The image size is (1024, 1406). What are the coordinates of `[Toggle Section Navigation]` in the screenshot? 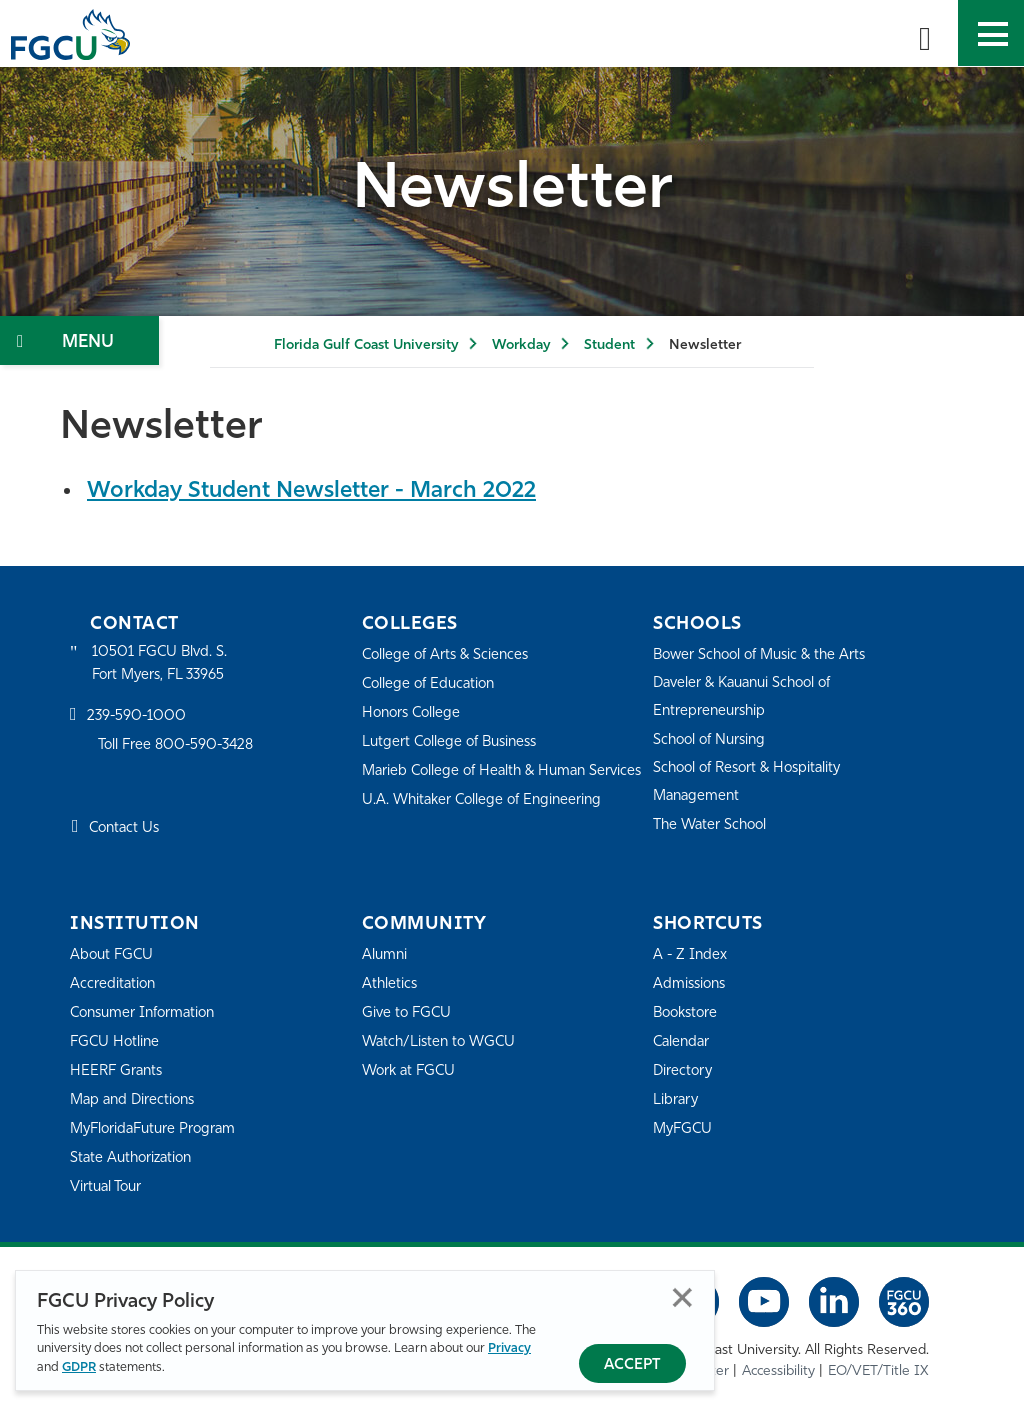 It's located at (79, 340).